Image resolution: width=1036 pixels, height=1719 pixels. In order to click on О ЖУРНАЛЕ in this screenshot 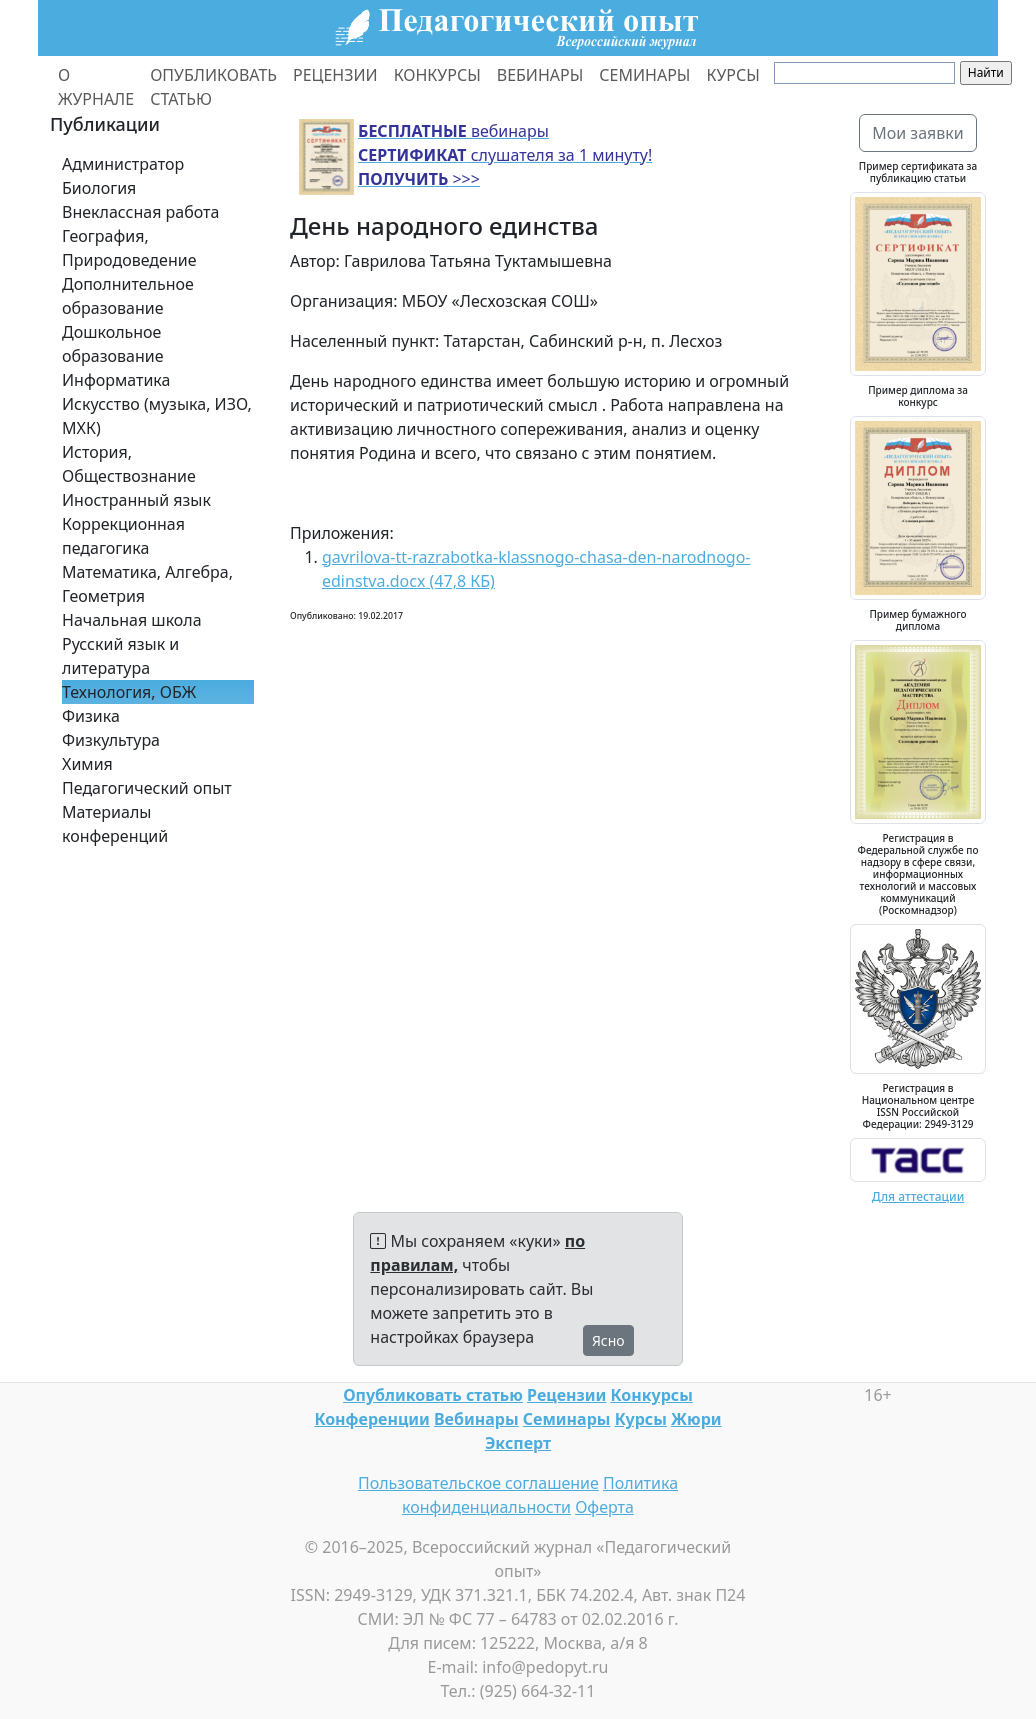, I will do `click(96, 87)`.